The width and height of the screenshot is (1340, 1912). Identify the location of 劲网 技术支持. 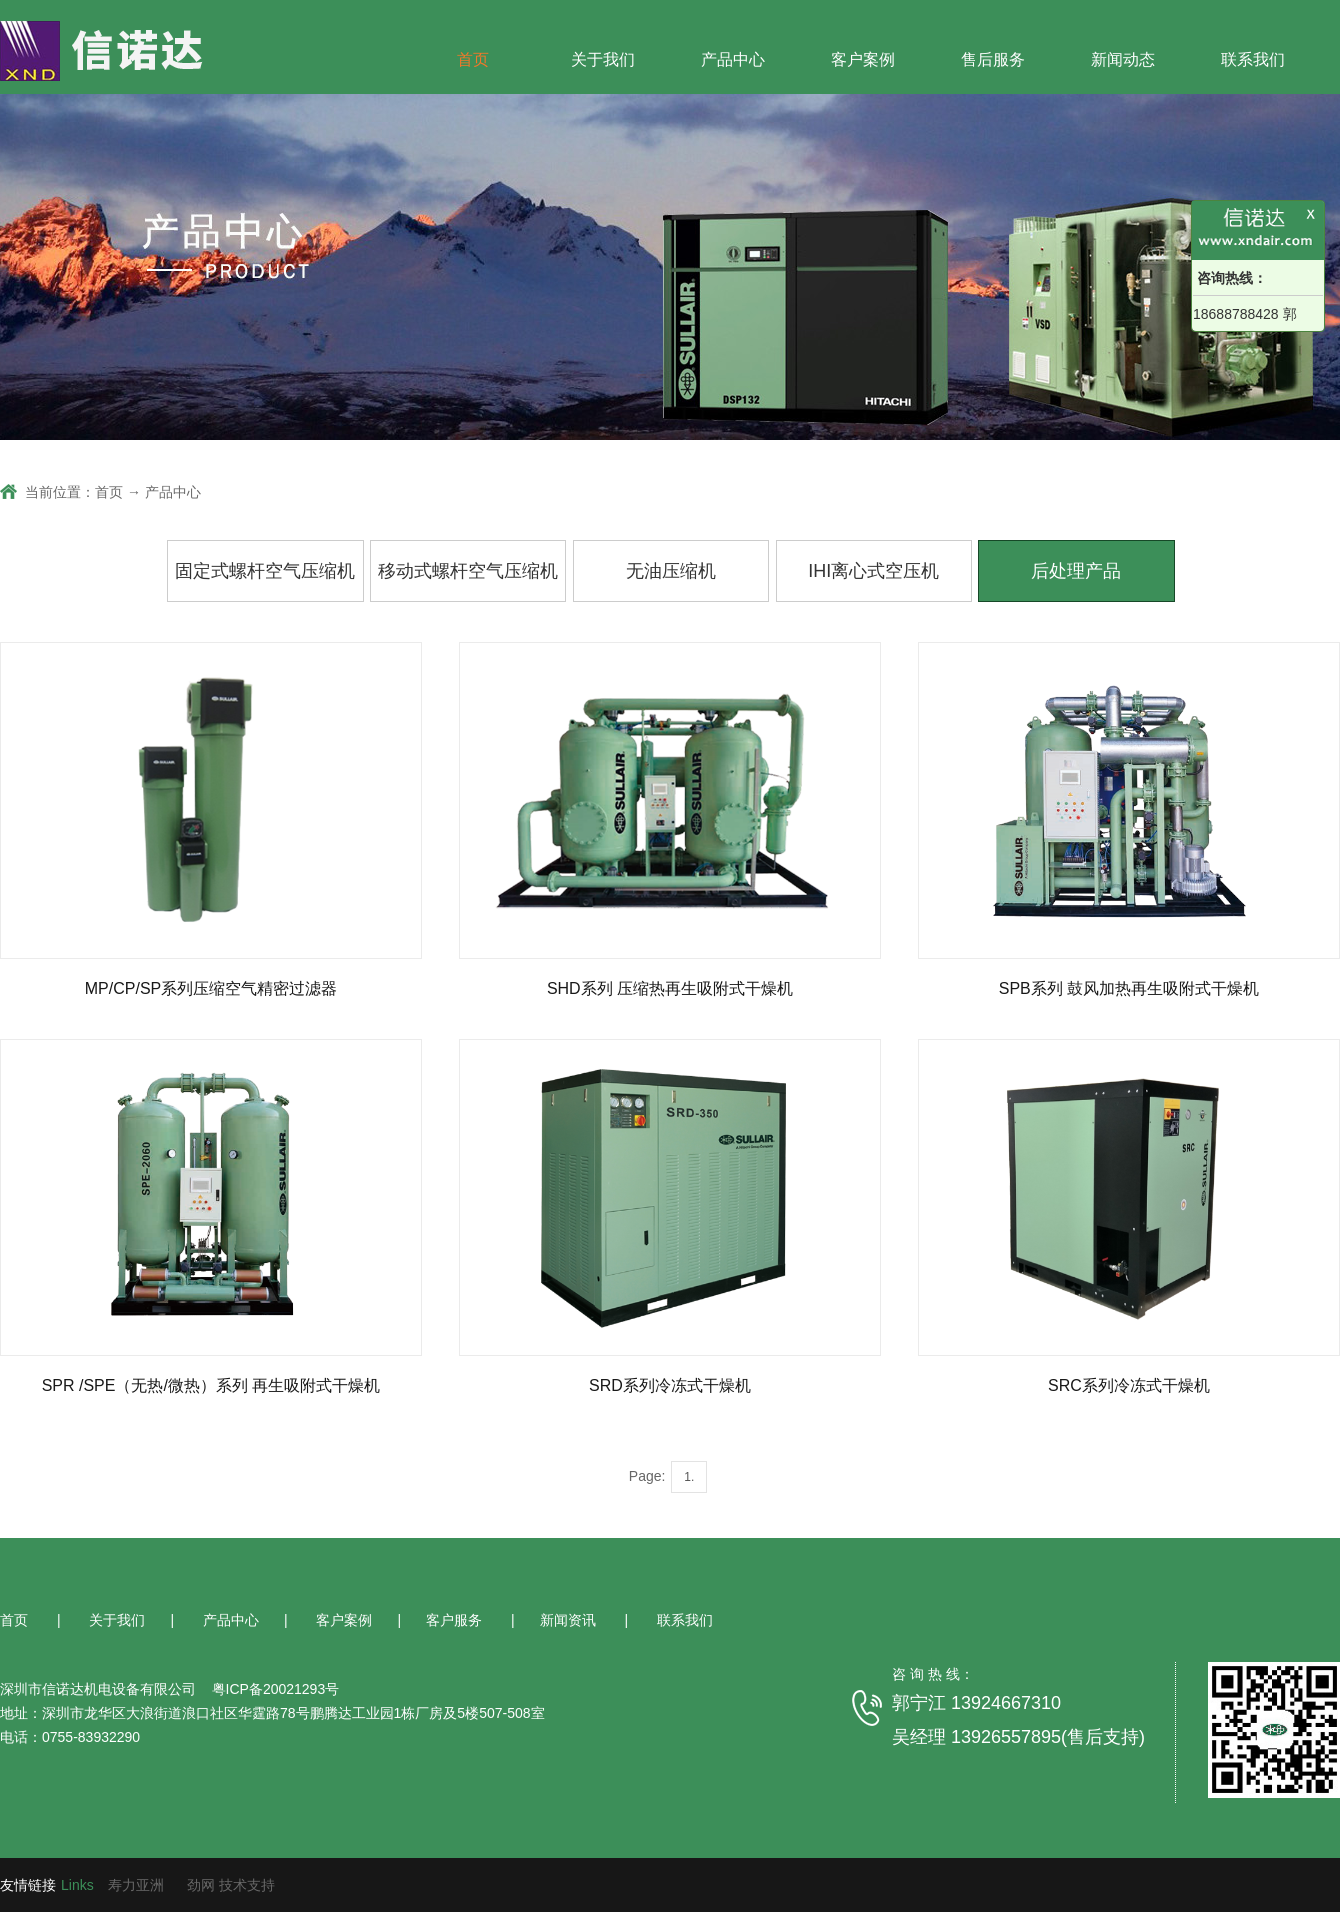
(231, 1885).